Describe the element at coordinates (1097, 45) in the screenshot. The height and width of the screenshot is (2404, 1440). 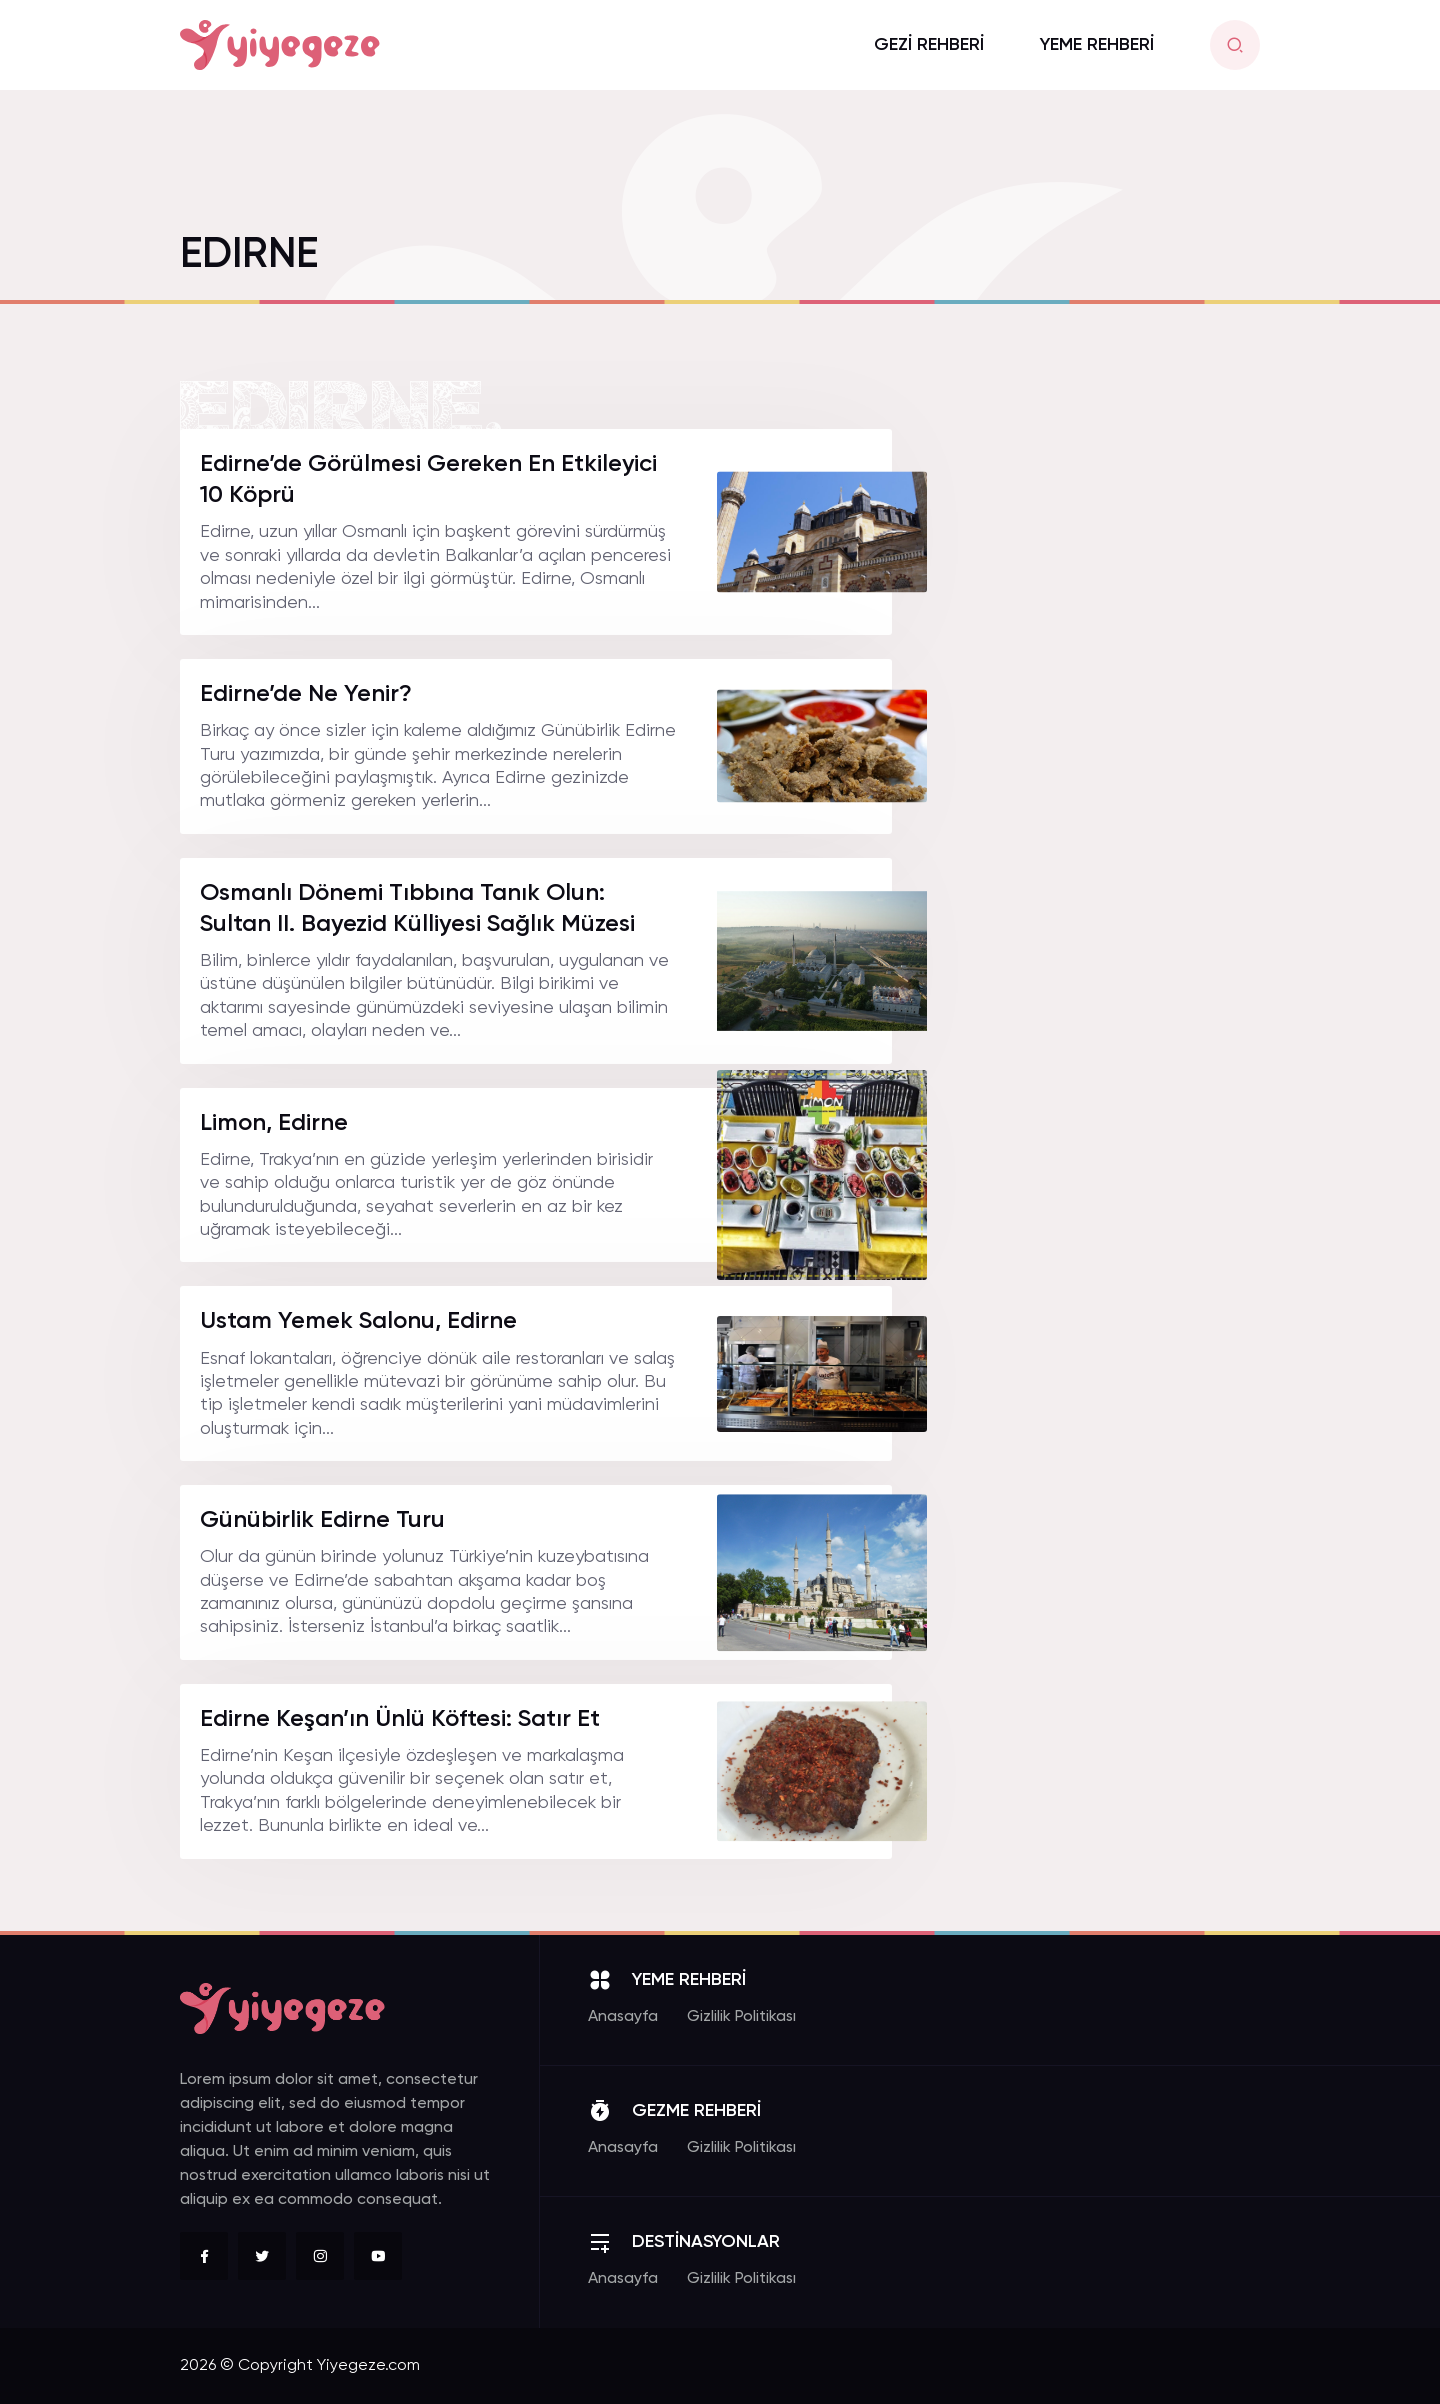
I see `YEME REHBERİ` at that location.